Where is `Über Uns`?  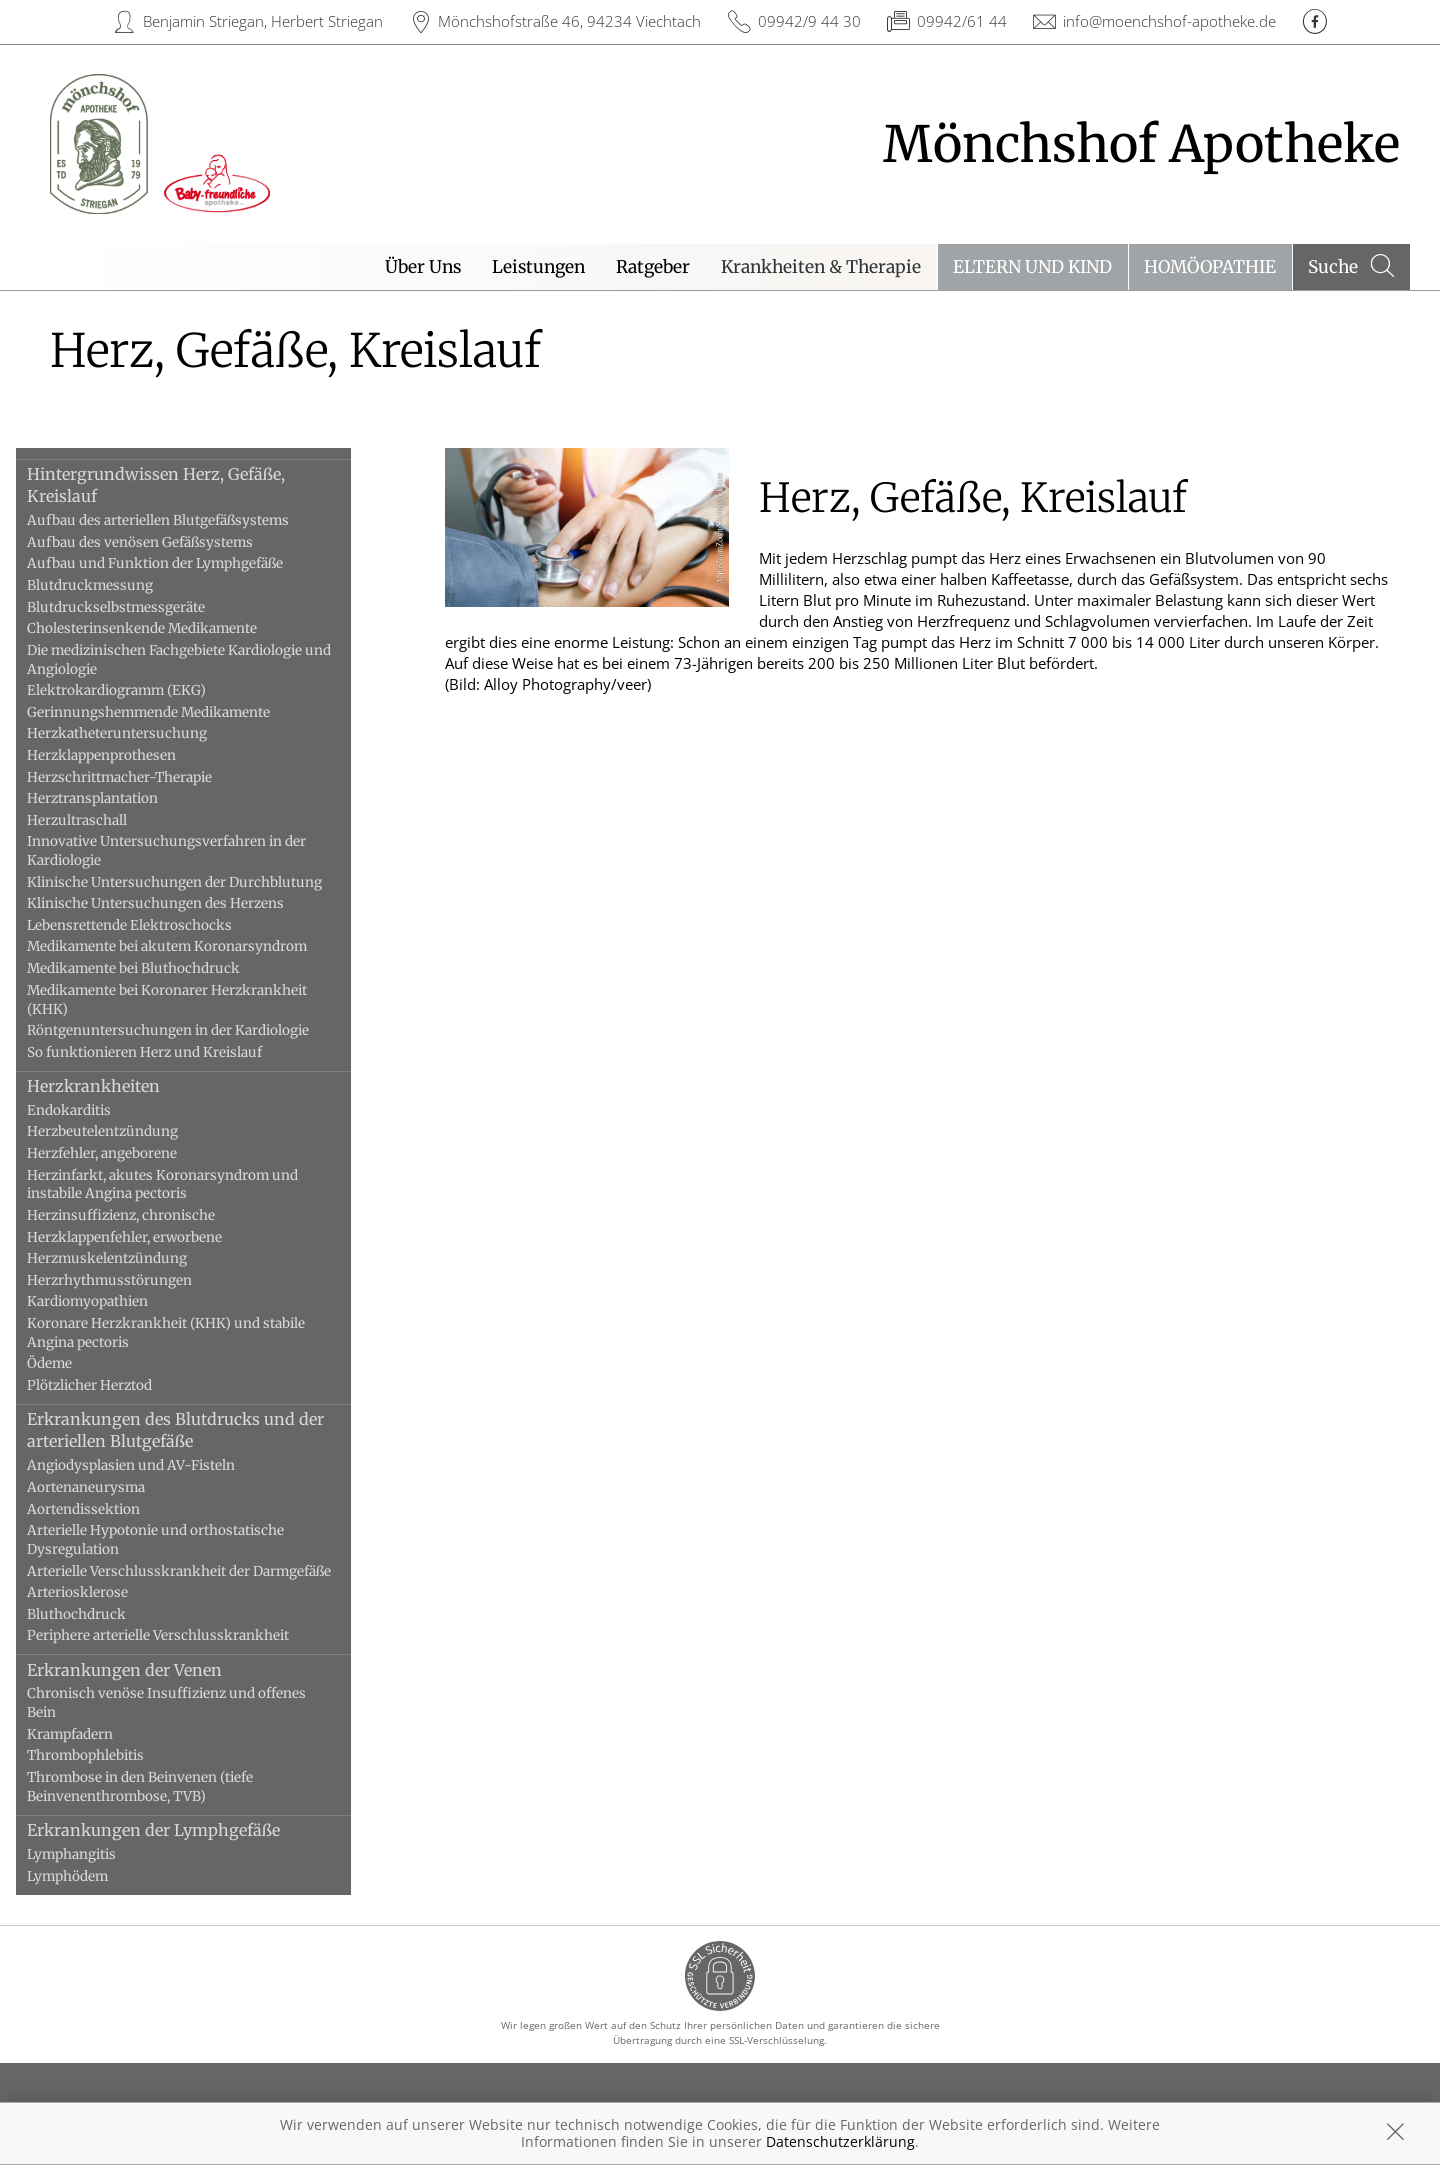 Über Uns is located at coordinates (423, 267).